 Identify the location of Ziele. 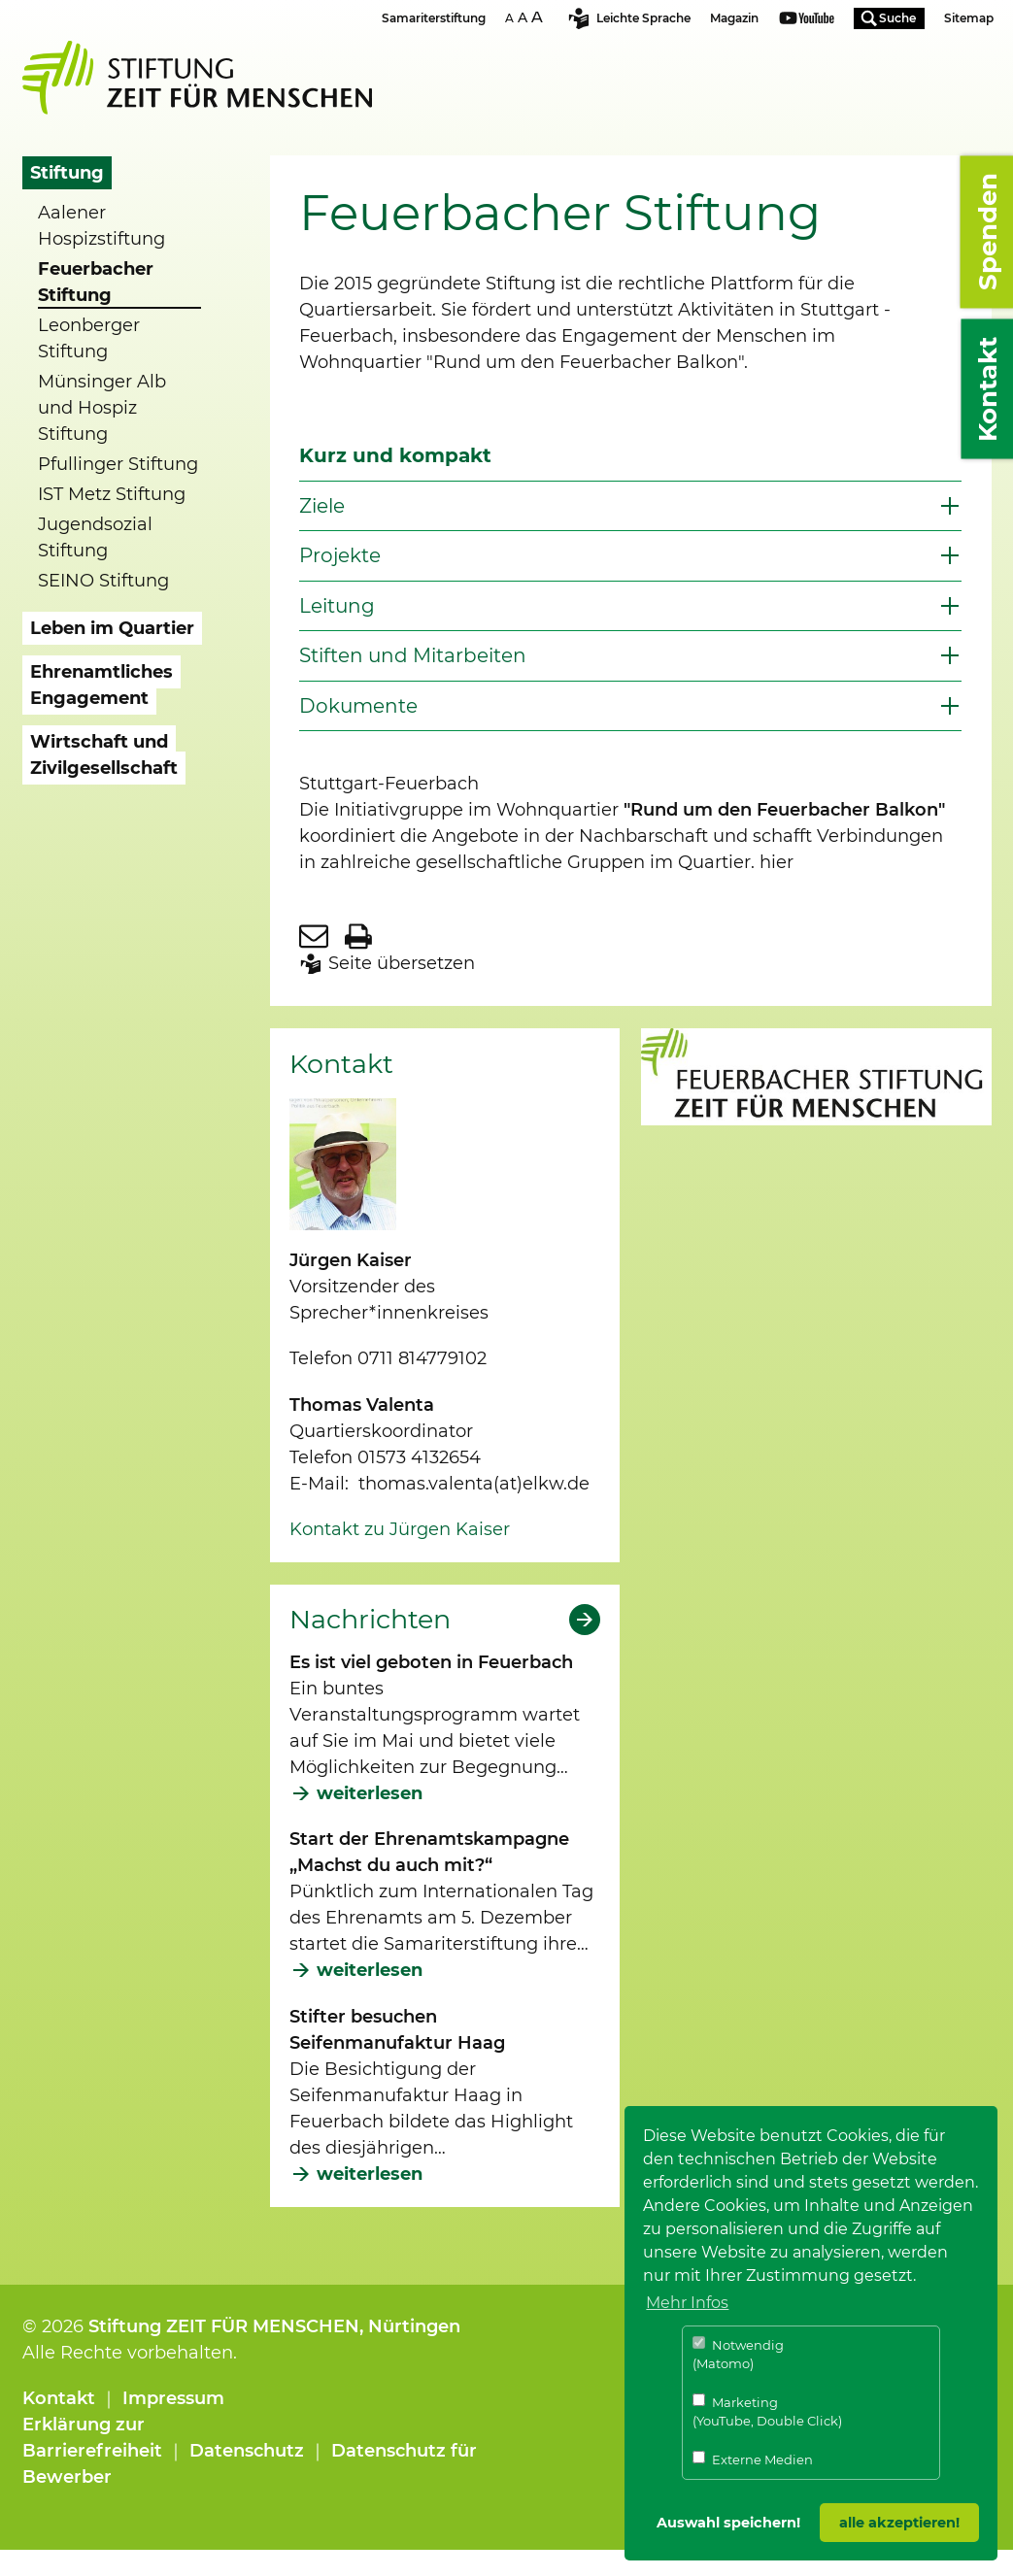
(322, 506).